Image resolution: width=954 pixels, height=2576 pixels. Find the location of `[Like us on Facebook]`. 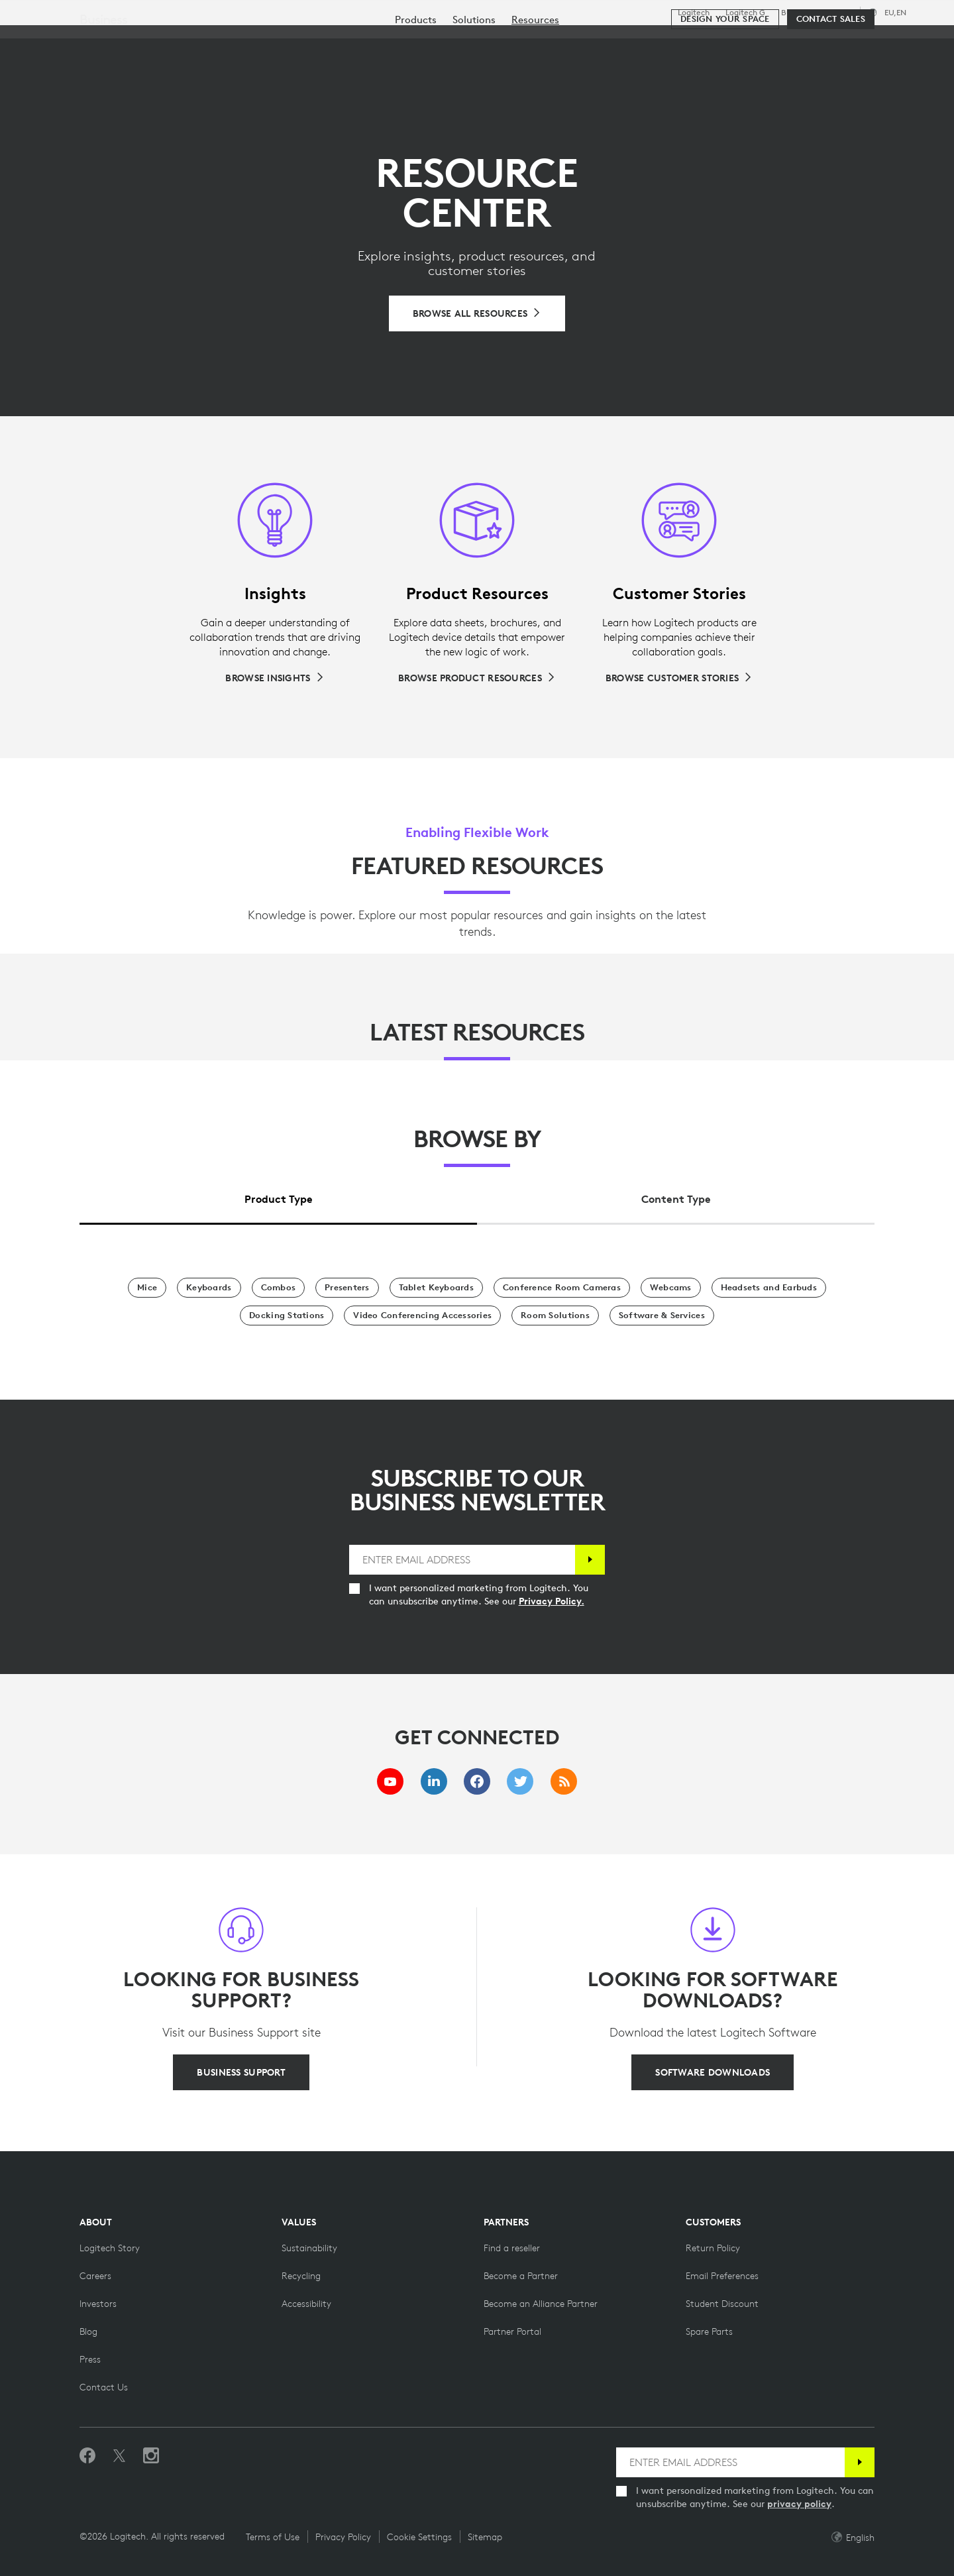

[Like us on Facebook] is located at coordinates (87, 2456).